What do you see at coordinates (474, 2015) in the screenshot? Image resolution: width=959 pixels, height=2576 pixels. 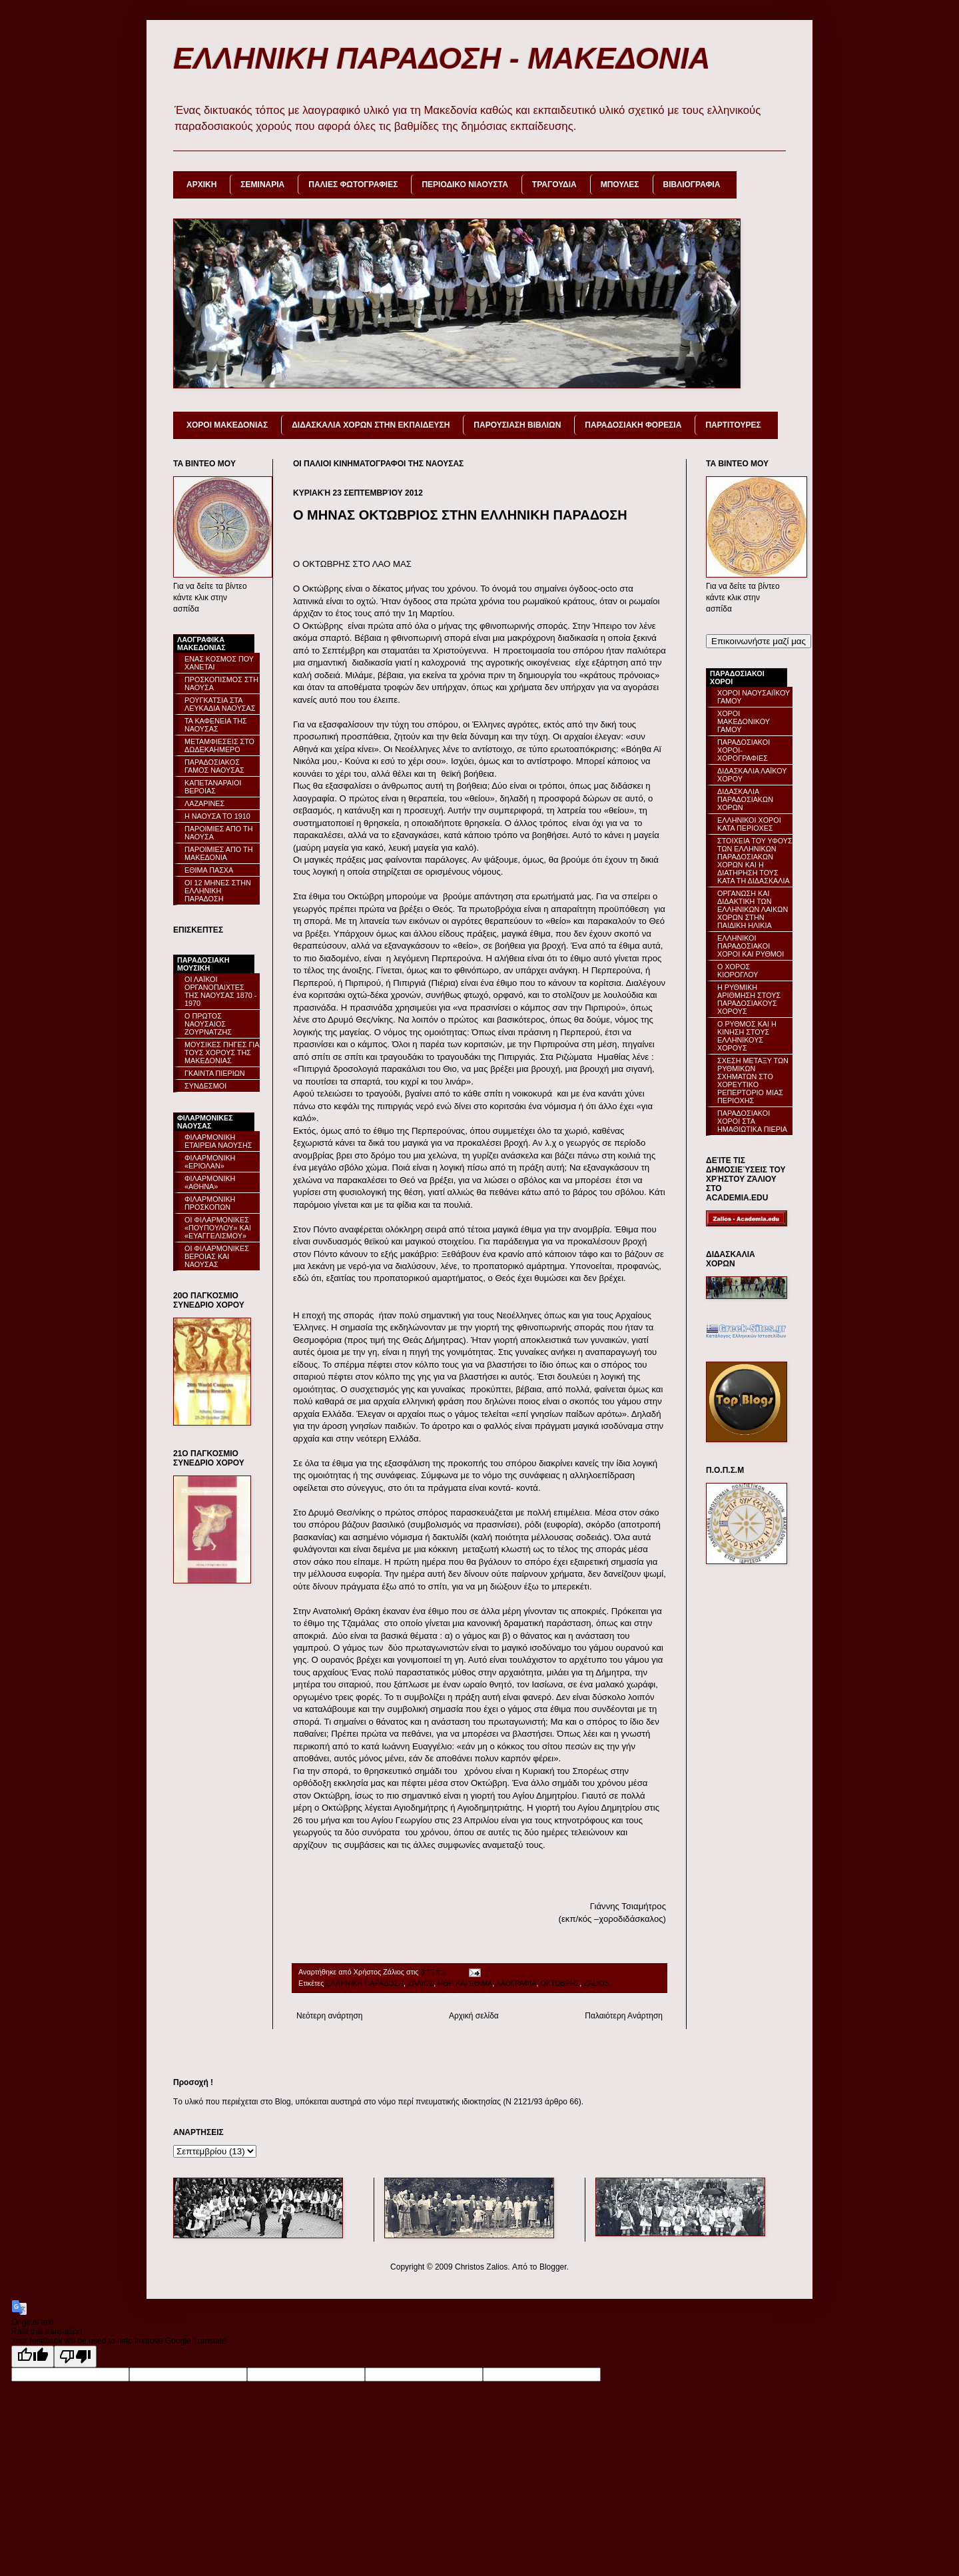 I see `Αρχική σελίδα` at bounding box center [474, 2015].